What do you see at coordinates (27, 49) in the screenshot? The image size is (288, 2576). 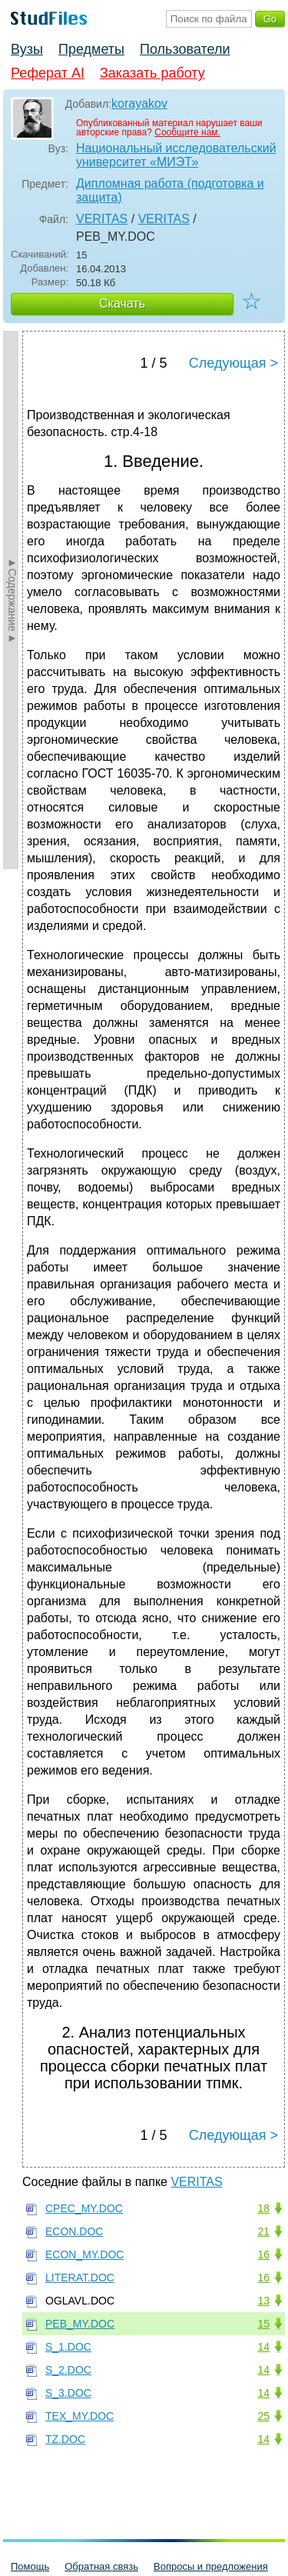 I see `Вузы` at bounding box center [27, 49].